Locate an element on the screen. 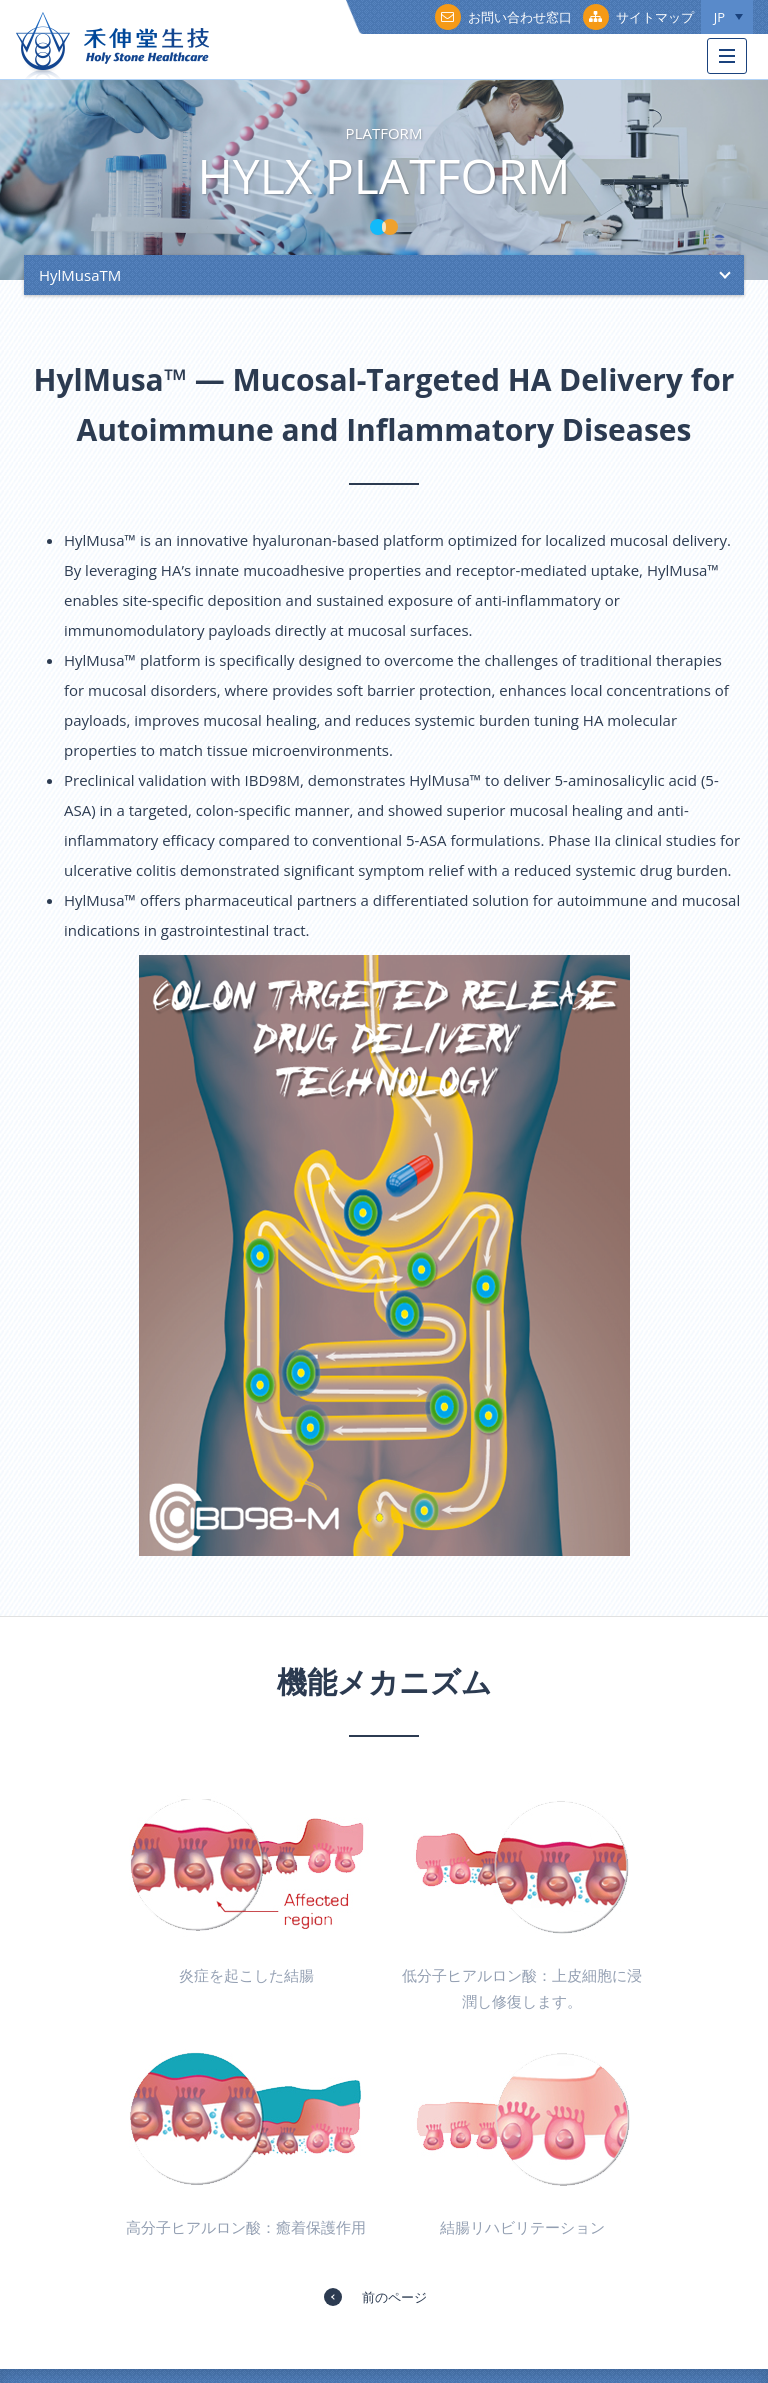  サイトマップ is located at coordinates (638, 17).